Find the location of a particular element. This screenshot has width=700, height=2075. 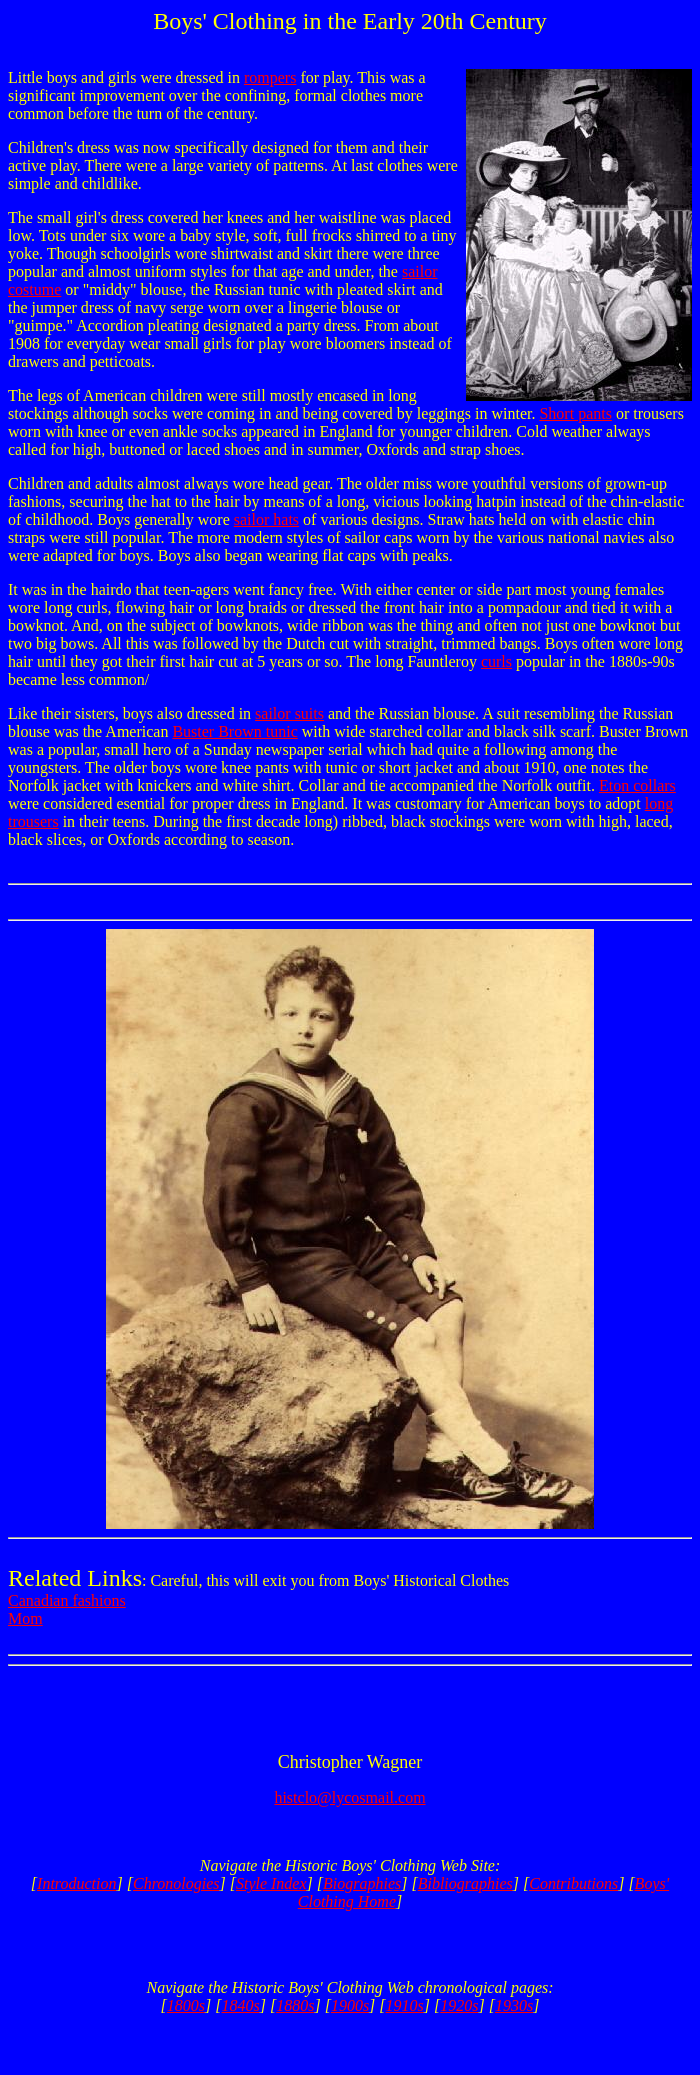

Chronologies is located at coordinates (176, 1883).